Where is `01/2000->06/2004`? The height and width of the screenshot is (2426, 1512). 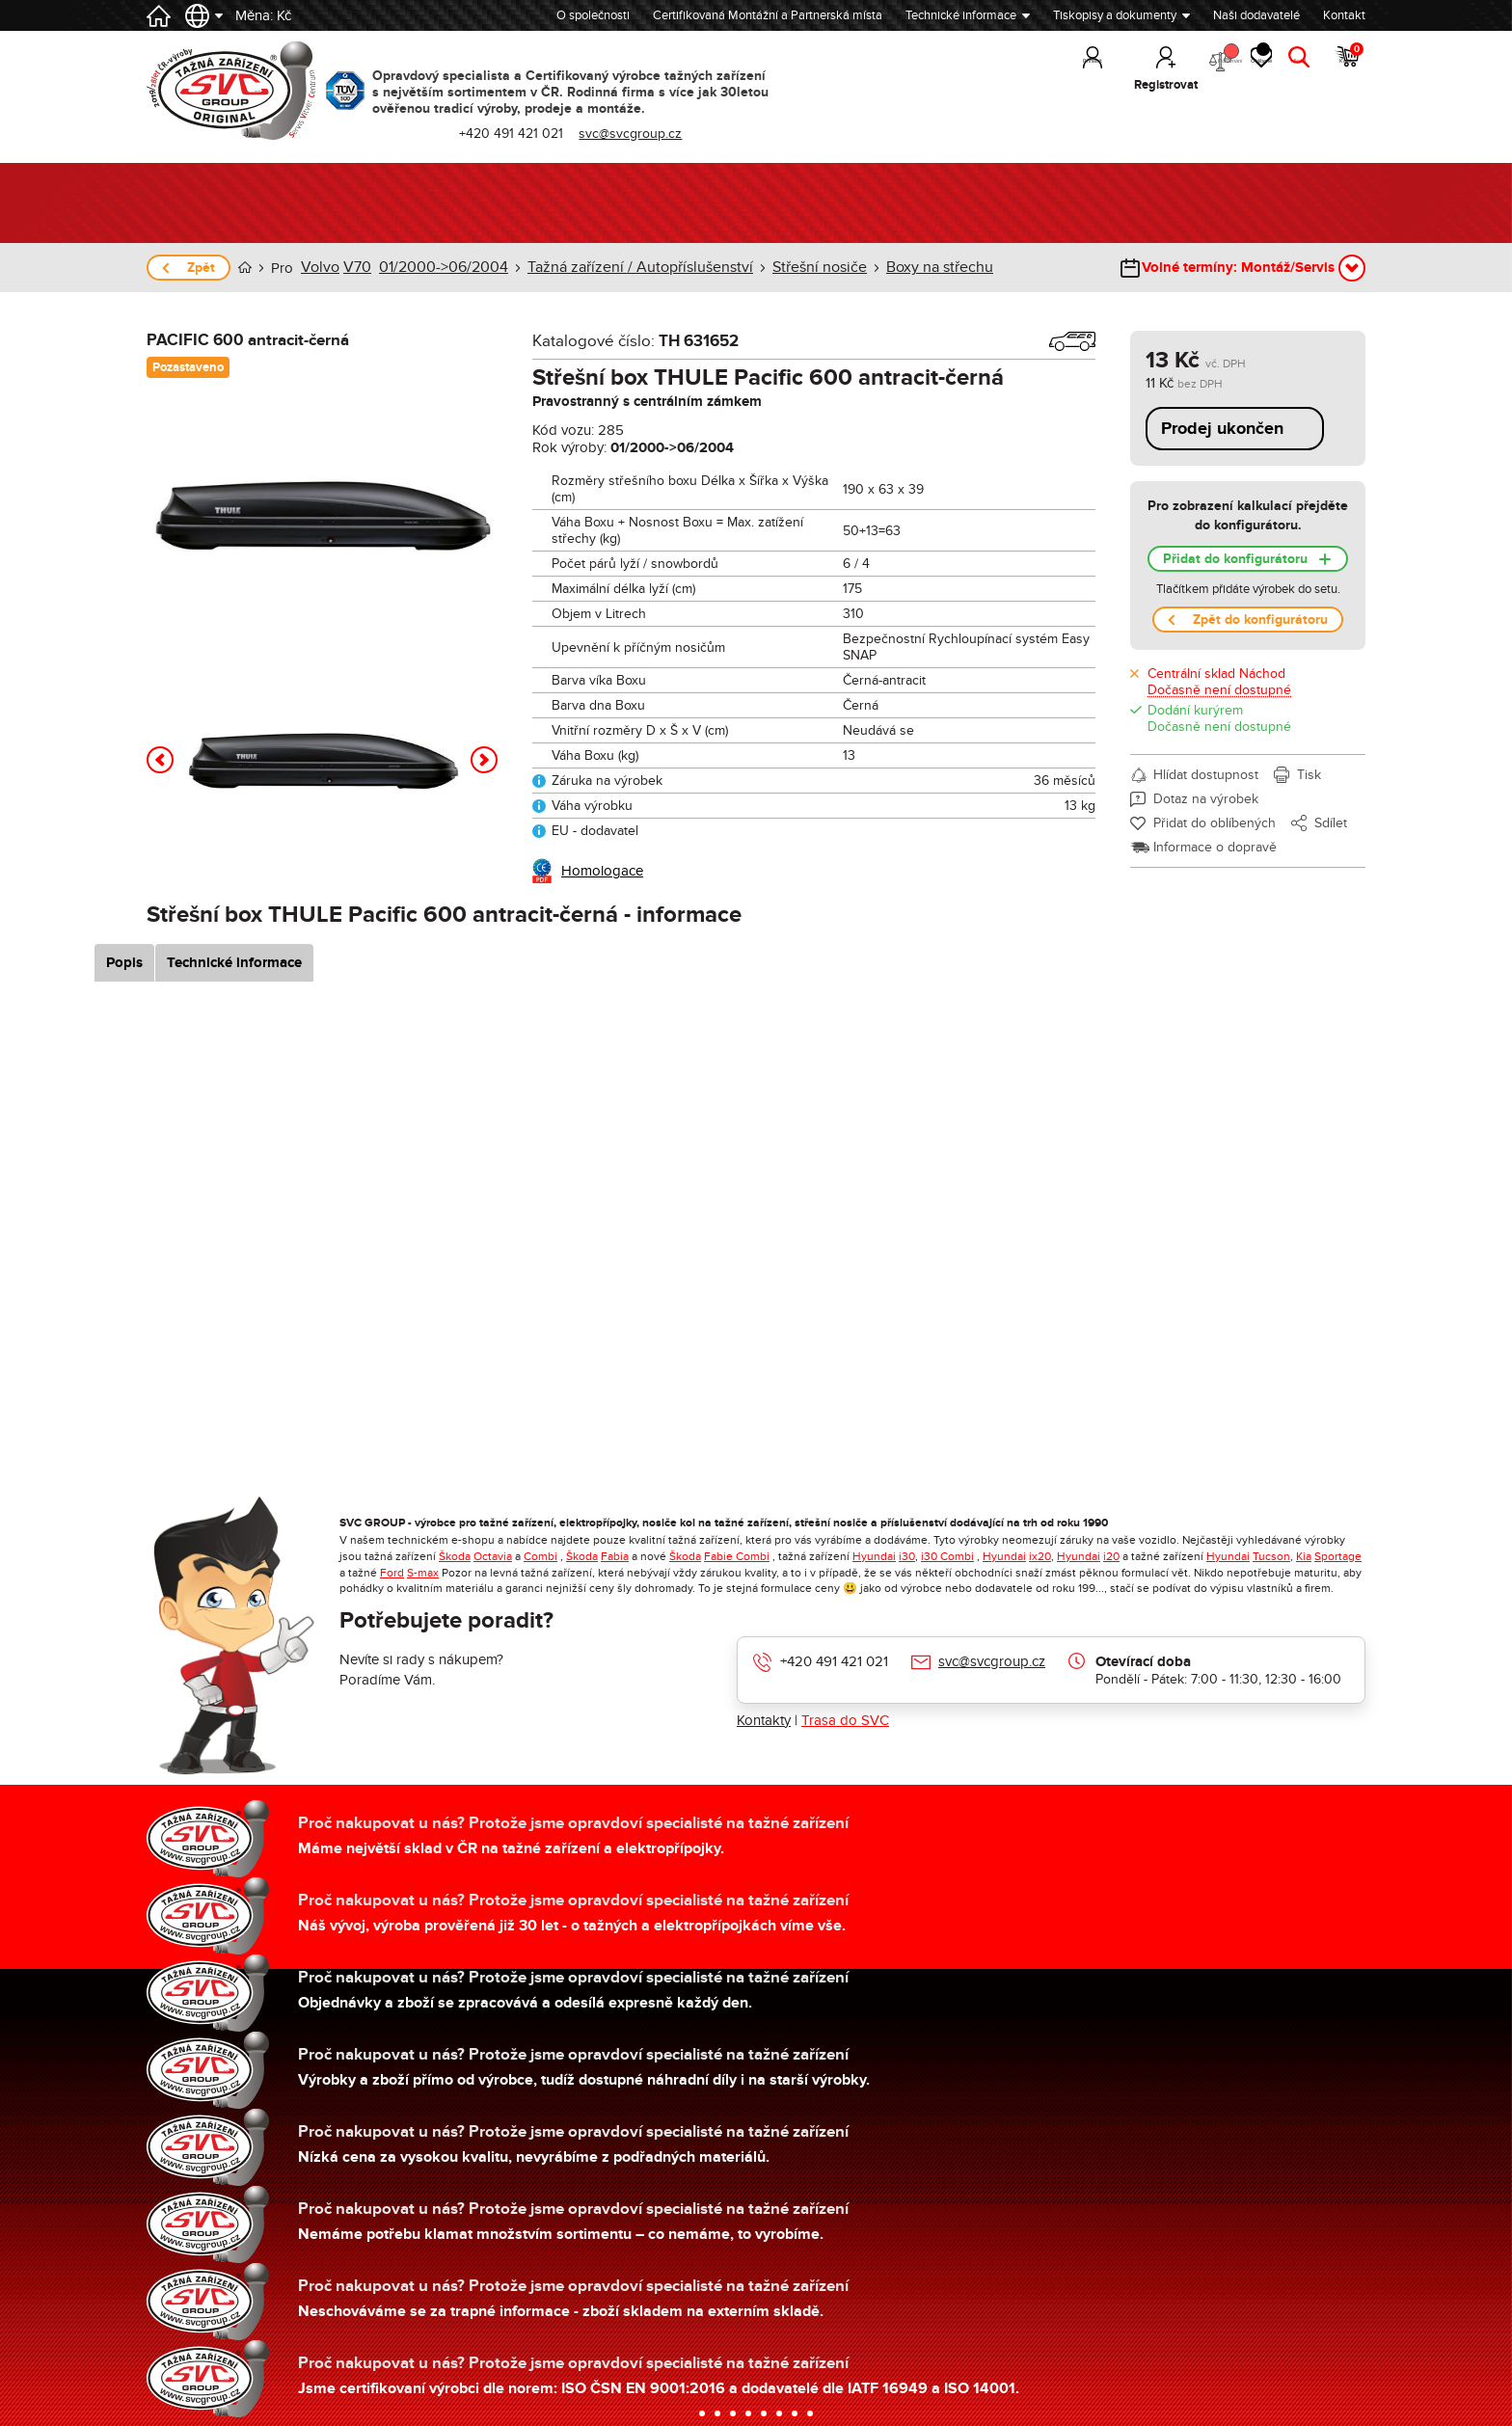 01/2000->06/2004 is located at coordinates (433, 267).